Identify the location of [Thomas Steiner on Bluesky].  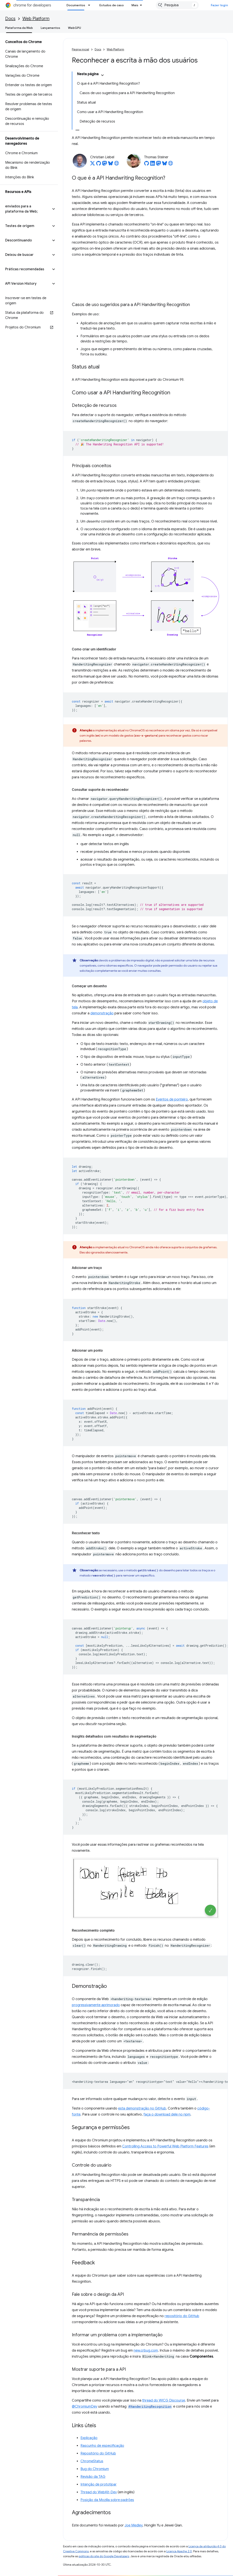
(164, 164).